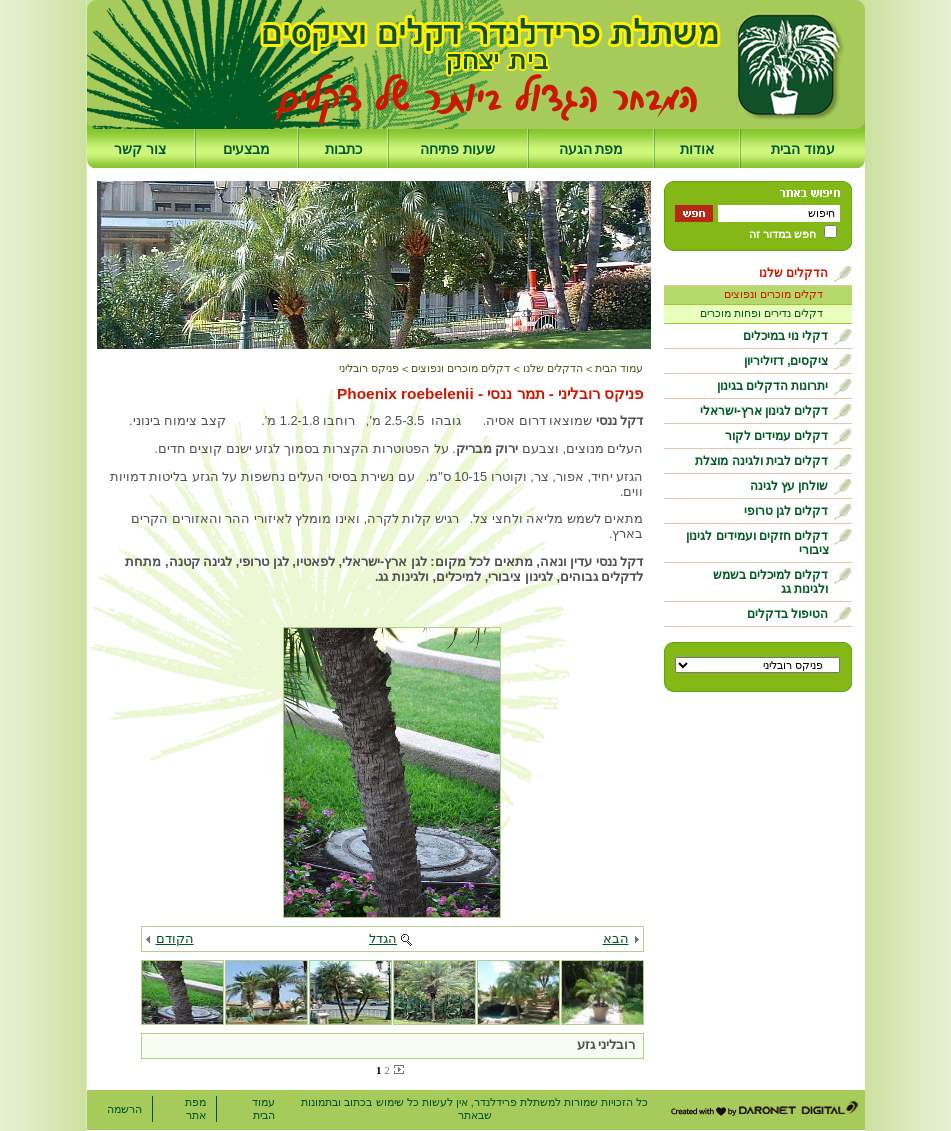  Describe the element at coordinates (383, 938) in the screenshot. I see `הגדל` at that location.